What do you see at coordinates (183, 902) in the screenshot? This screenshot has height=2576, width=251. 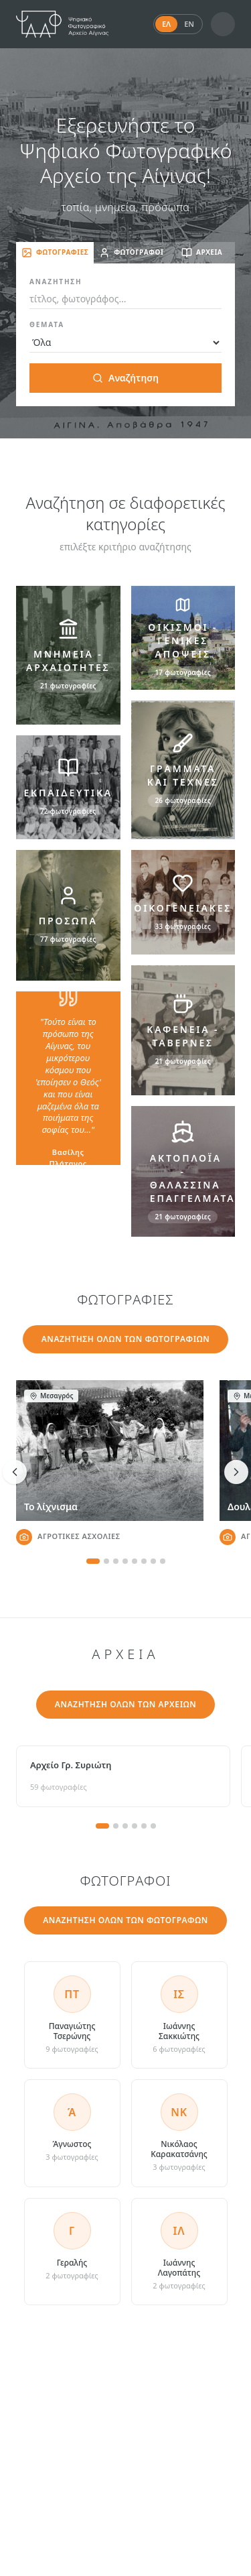 I see `[ΟΙΚΟΓΕΝΕΙΑΚΕΣ]` at bounding box center [183, 902].